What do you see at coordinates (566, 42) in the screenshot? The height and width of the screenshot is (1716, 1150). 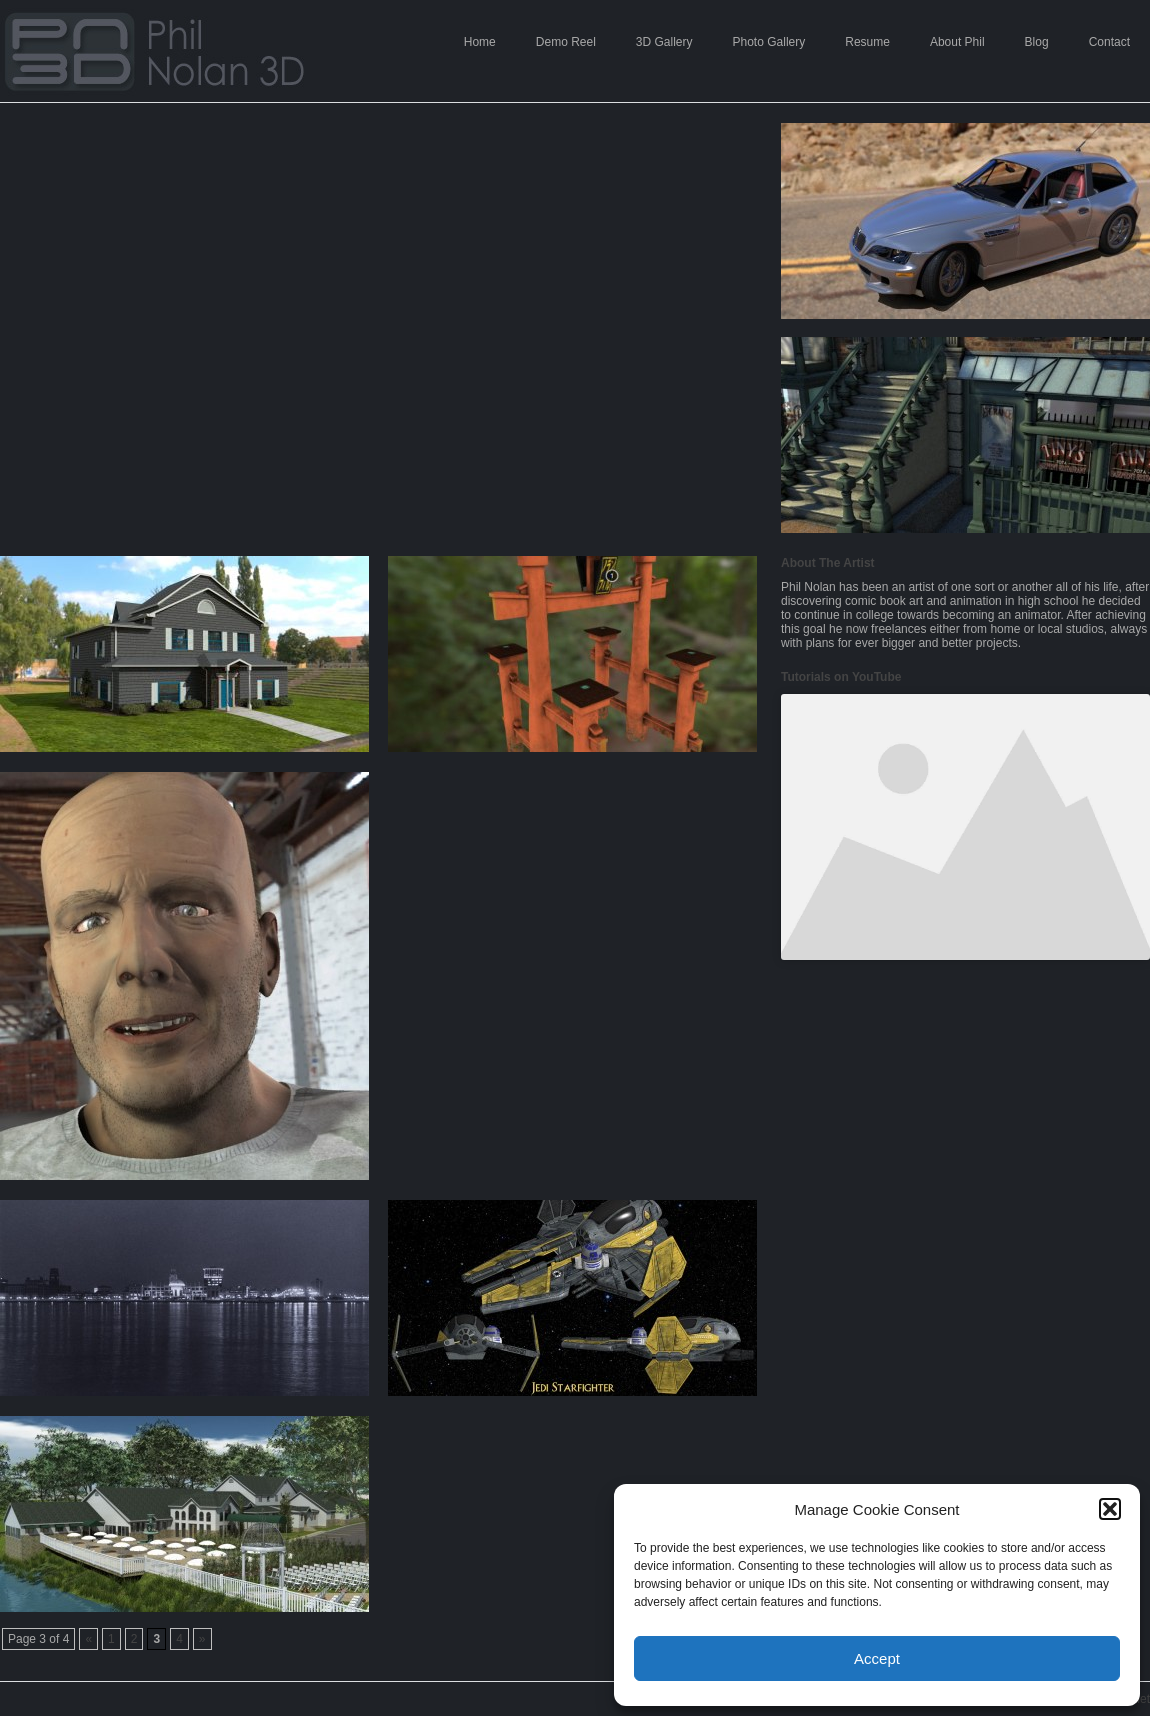 I see `Demo Reel` at bounding box center [566, 42].